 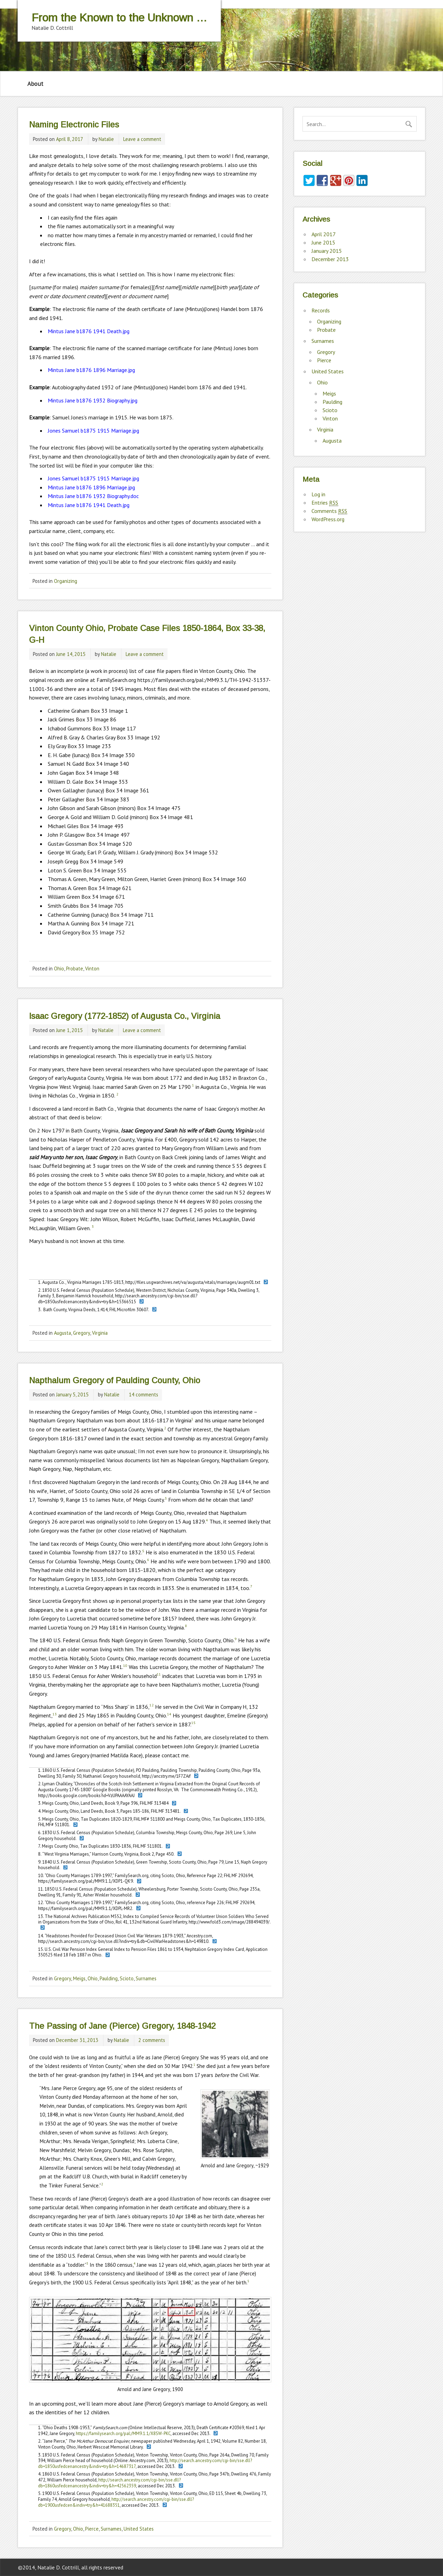 What do you see at coordinates (151, 2040) in the screenshot?
I see `2 comments` at bounding box center [151, 2040].